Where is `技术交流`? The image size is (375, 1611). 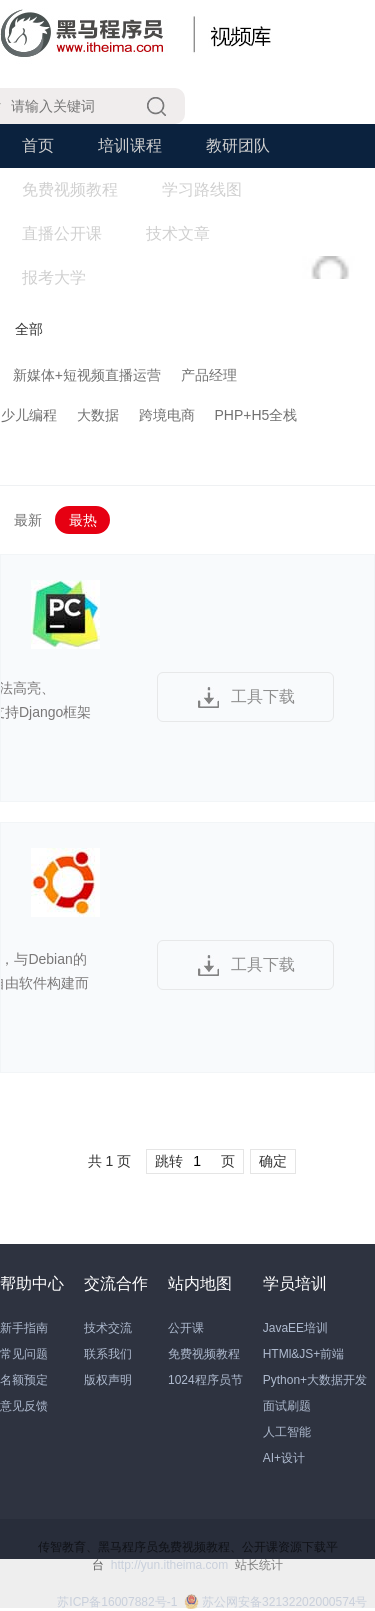
技术交流 is located at coordinates (108, 1328).